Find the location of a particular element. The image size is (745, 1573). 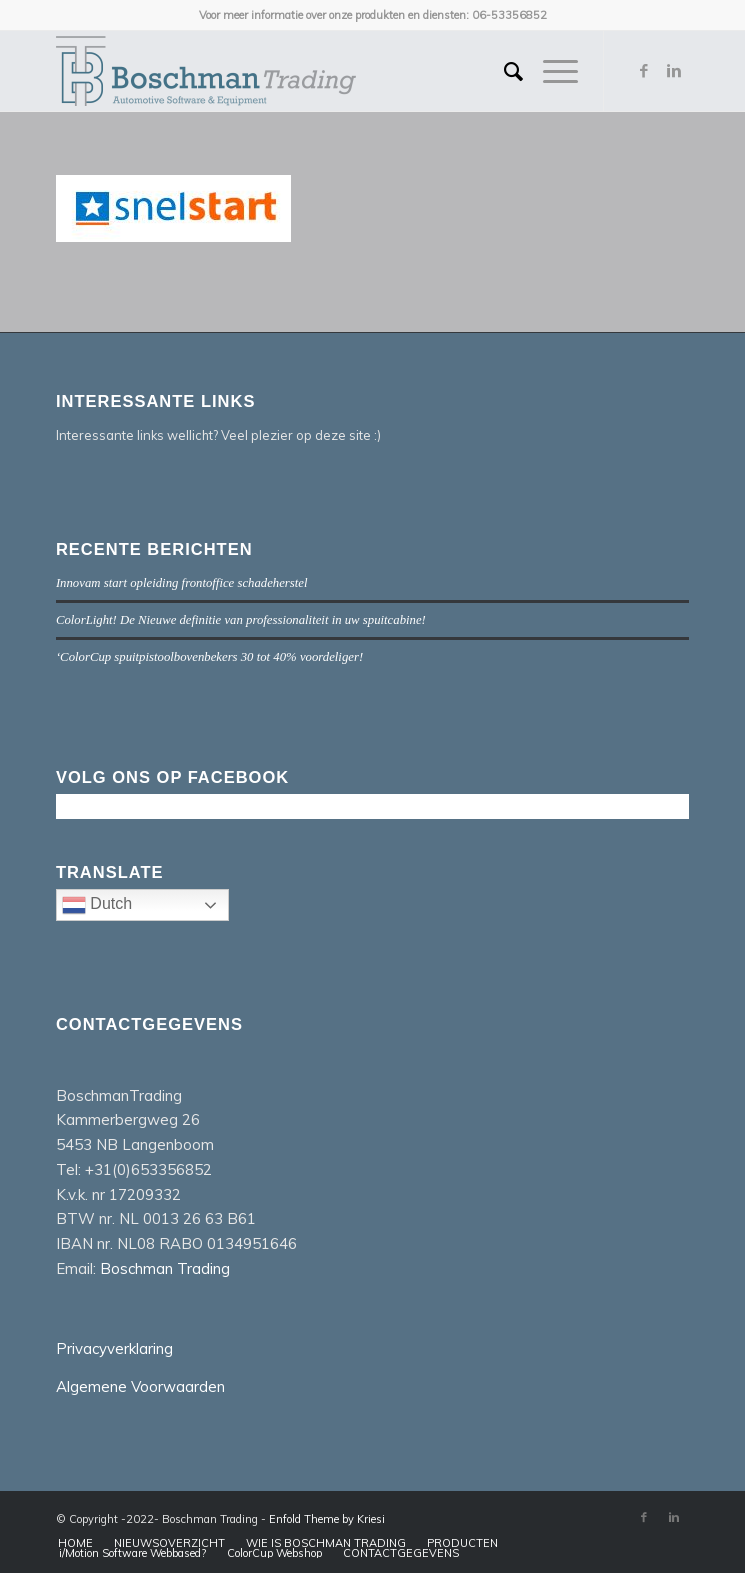

Boschman Trading is located at coordinates (165, 1268).